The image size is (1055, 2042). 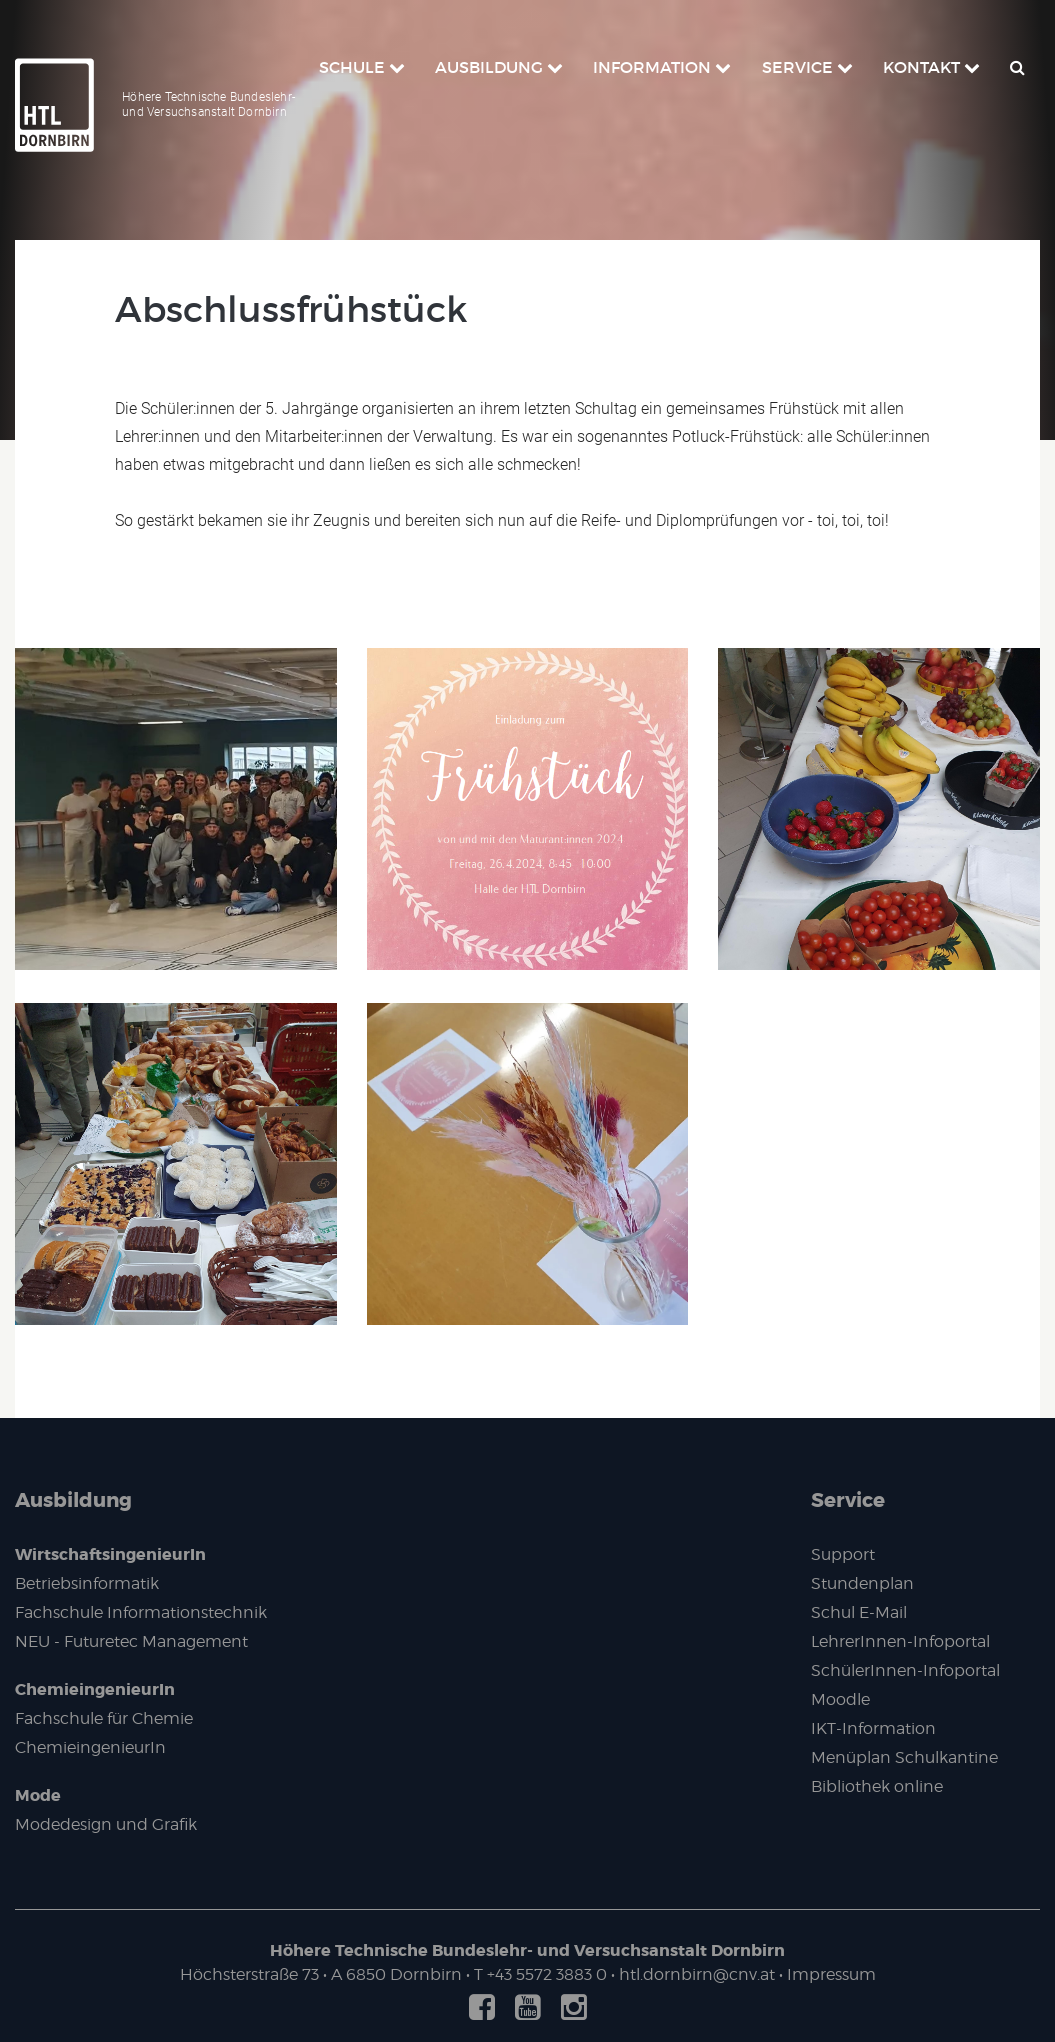 What do you see at coordinates (110, 1554) in the screenshot?
I see `WirtschaftsingenieurIn` at bounding box center [110, 1554].